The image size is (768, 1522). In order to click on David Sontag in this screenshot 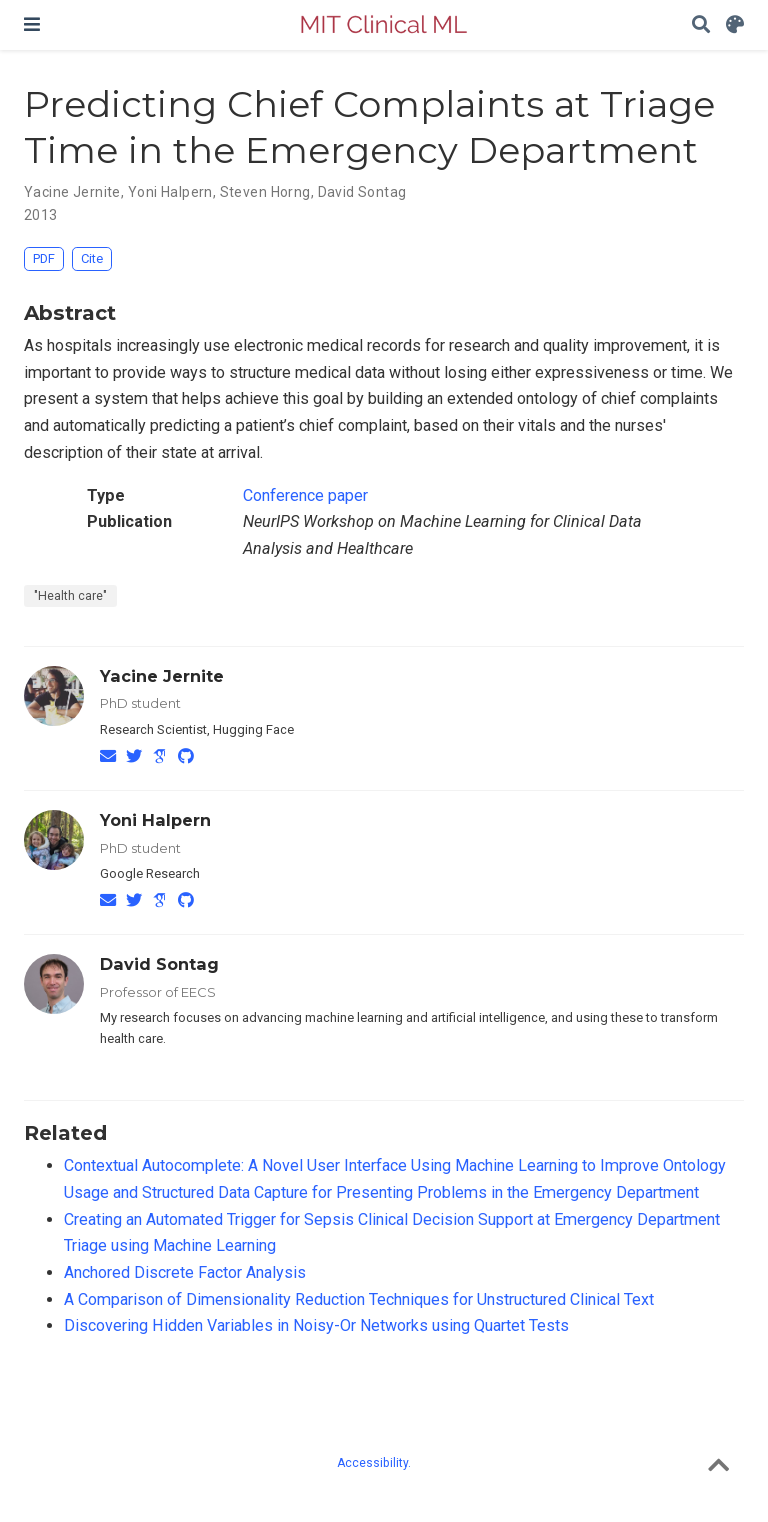, I will do `click(159, 964)`.